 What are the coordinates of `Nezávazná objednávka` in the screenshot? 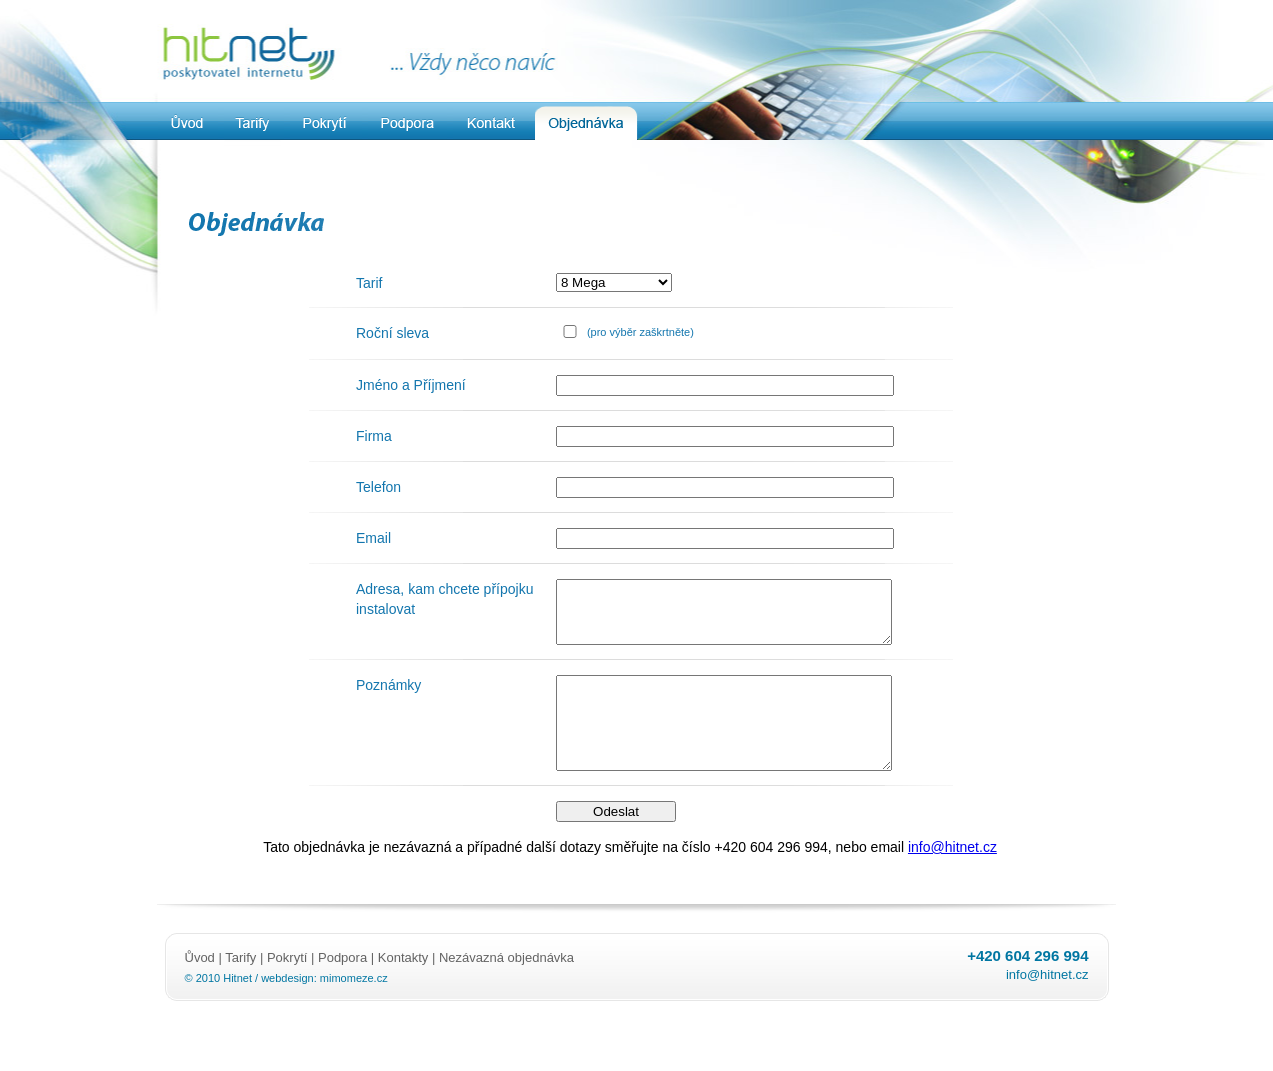 It's located at (506, 987).